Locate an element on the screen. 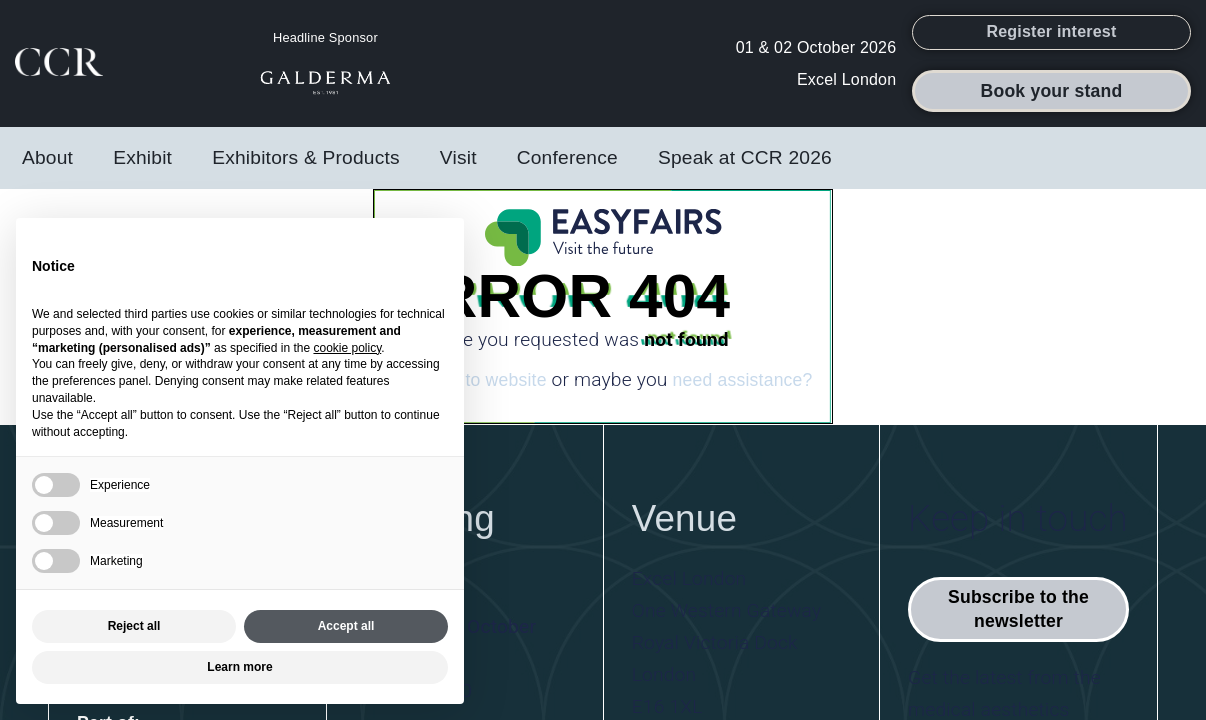 The height and width of the screenshot is (720, 1206). Reject all [button] is located at coordinates (134, 626).